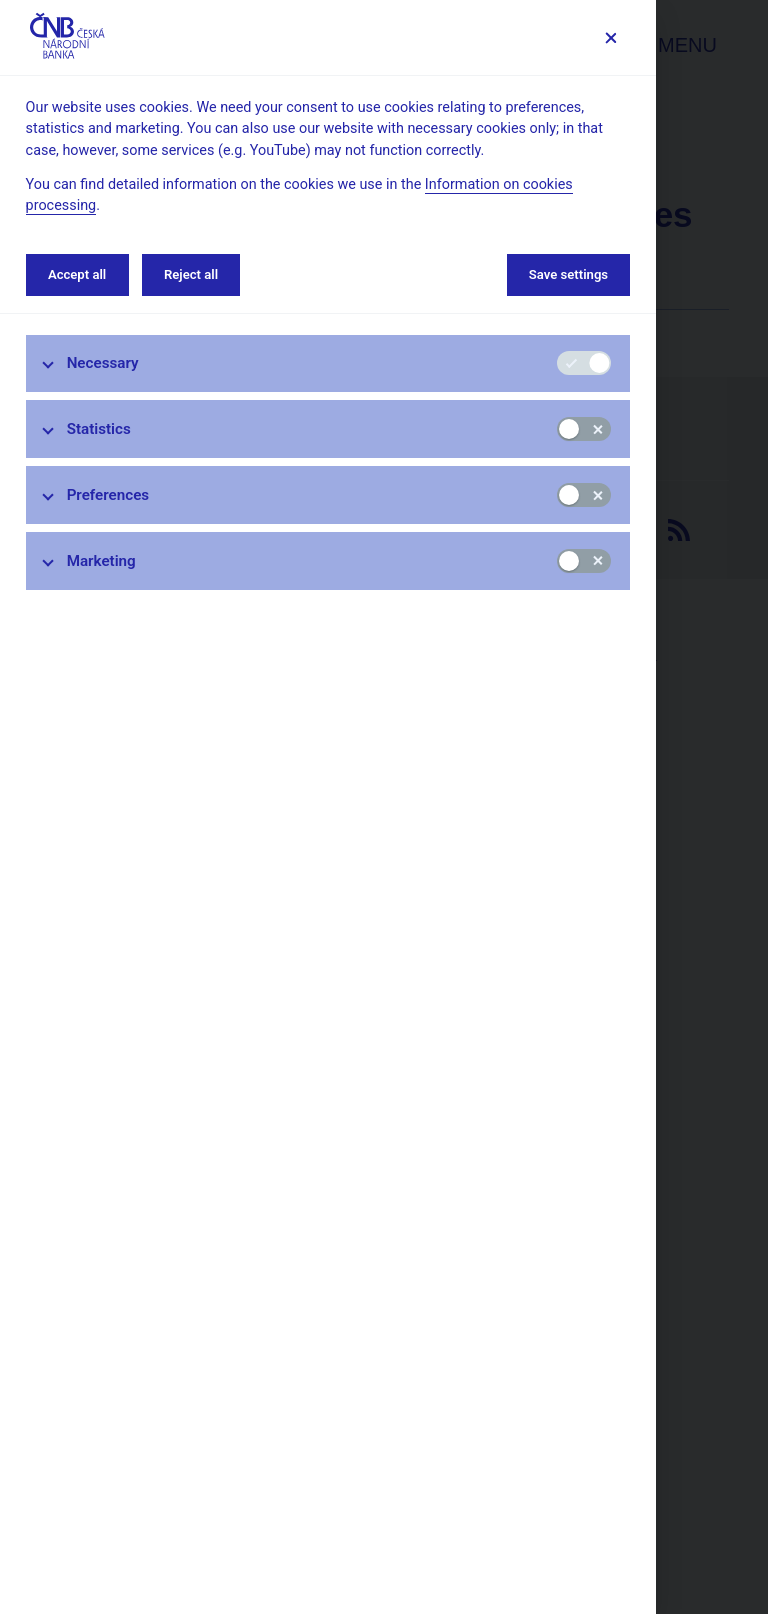 The image size is (768, 1614). Describe the element at coordinates (99, 429) in the screenshot. I see `Statistics` at that location.